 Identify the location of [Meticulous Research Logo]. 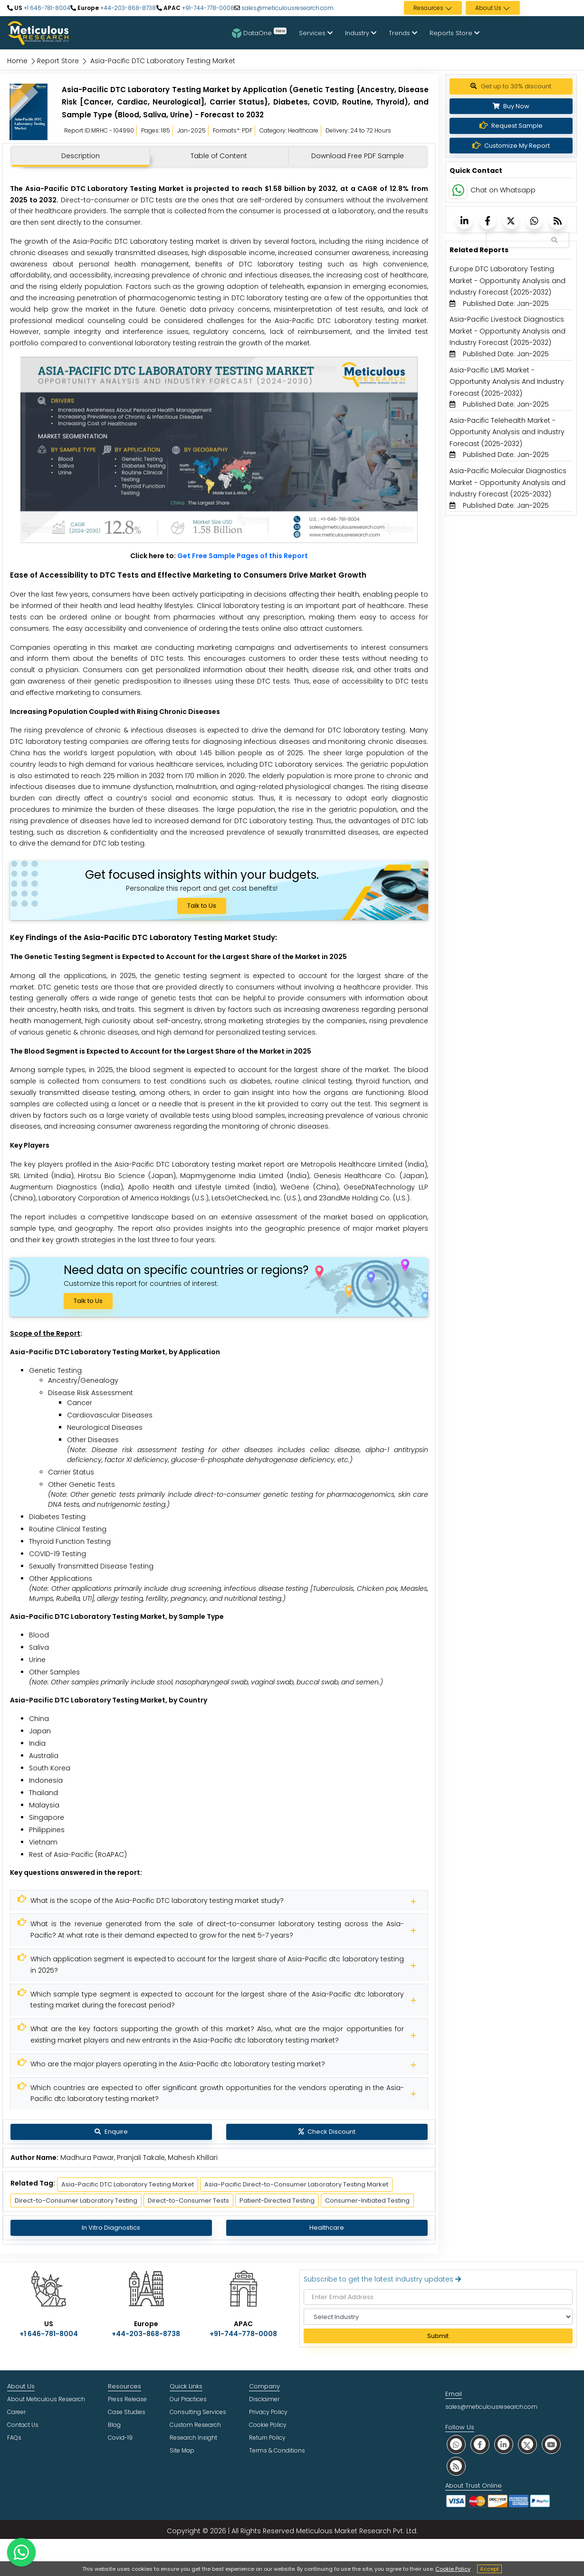
(38, 32).